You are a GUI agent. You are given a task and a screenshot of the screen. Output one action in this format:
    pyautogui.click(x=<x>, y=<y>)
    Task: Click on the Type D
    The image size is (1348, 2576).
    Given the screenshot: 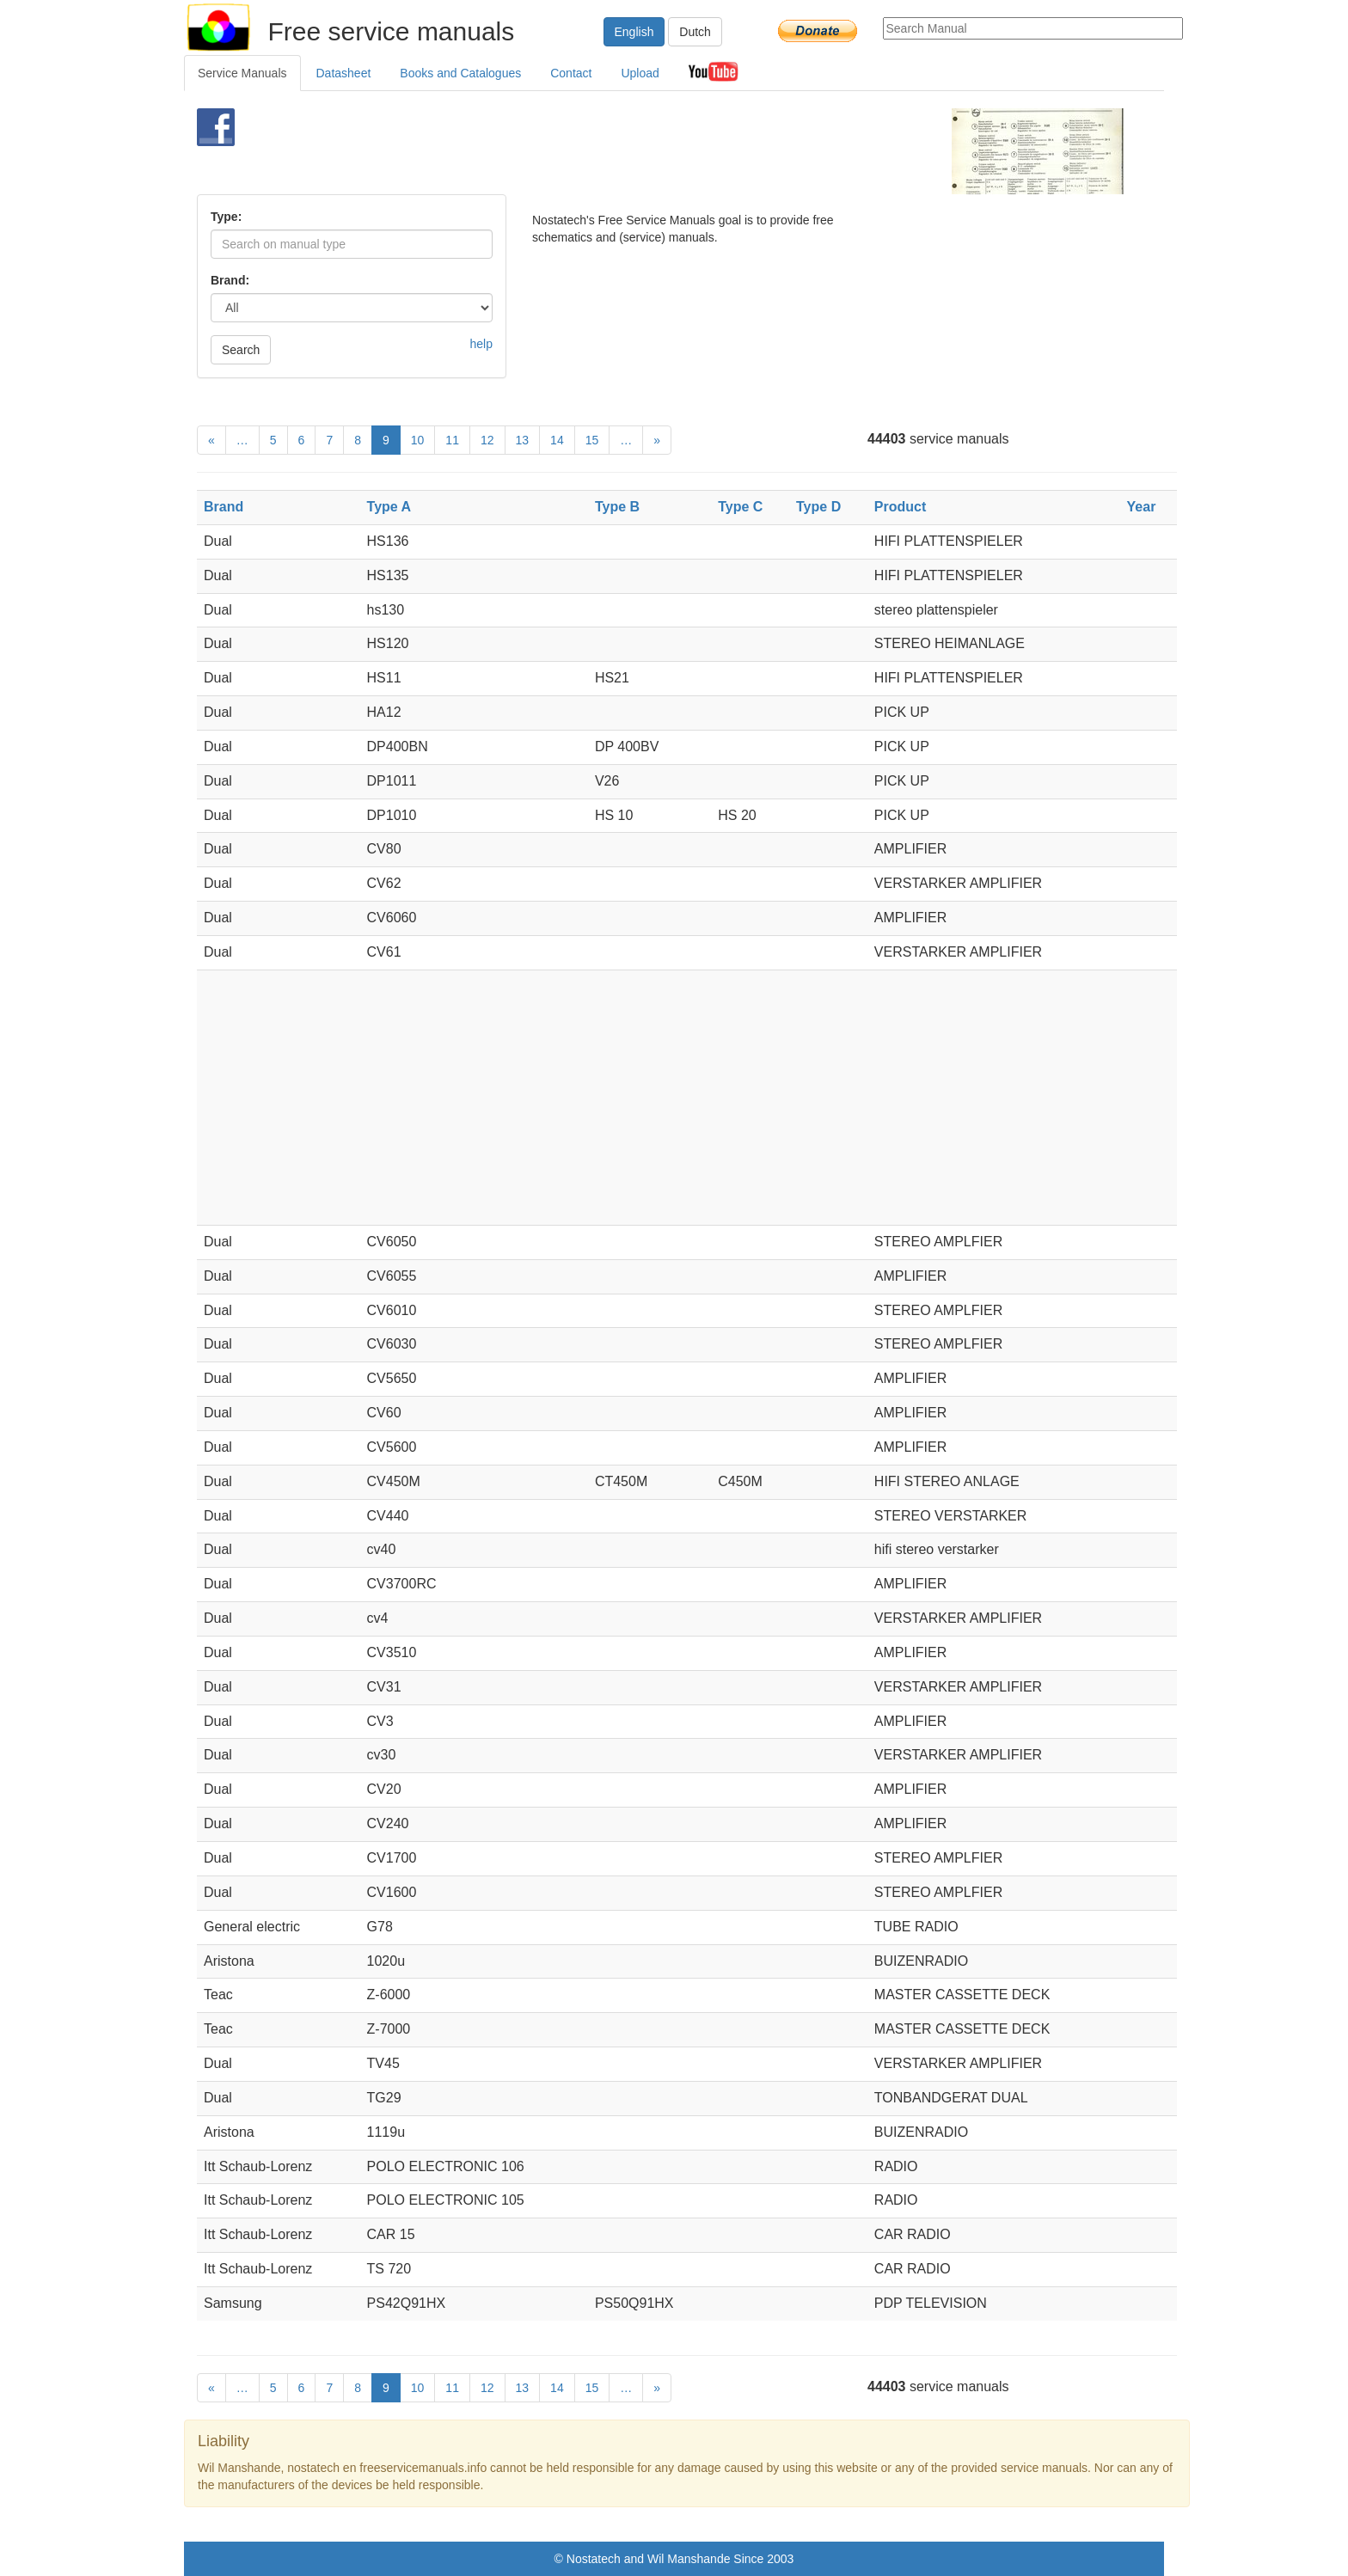 What is the action you would take?
    pyautogui.click(x=818, y=506)
    